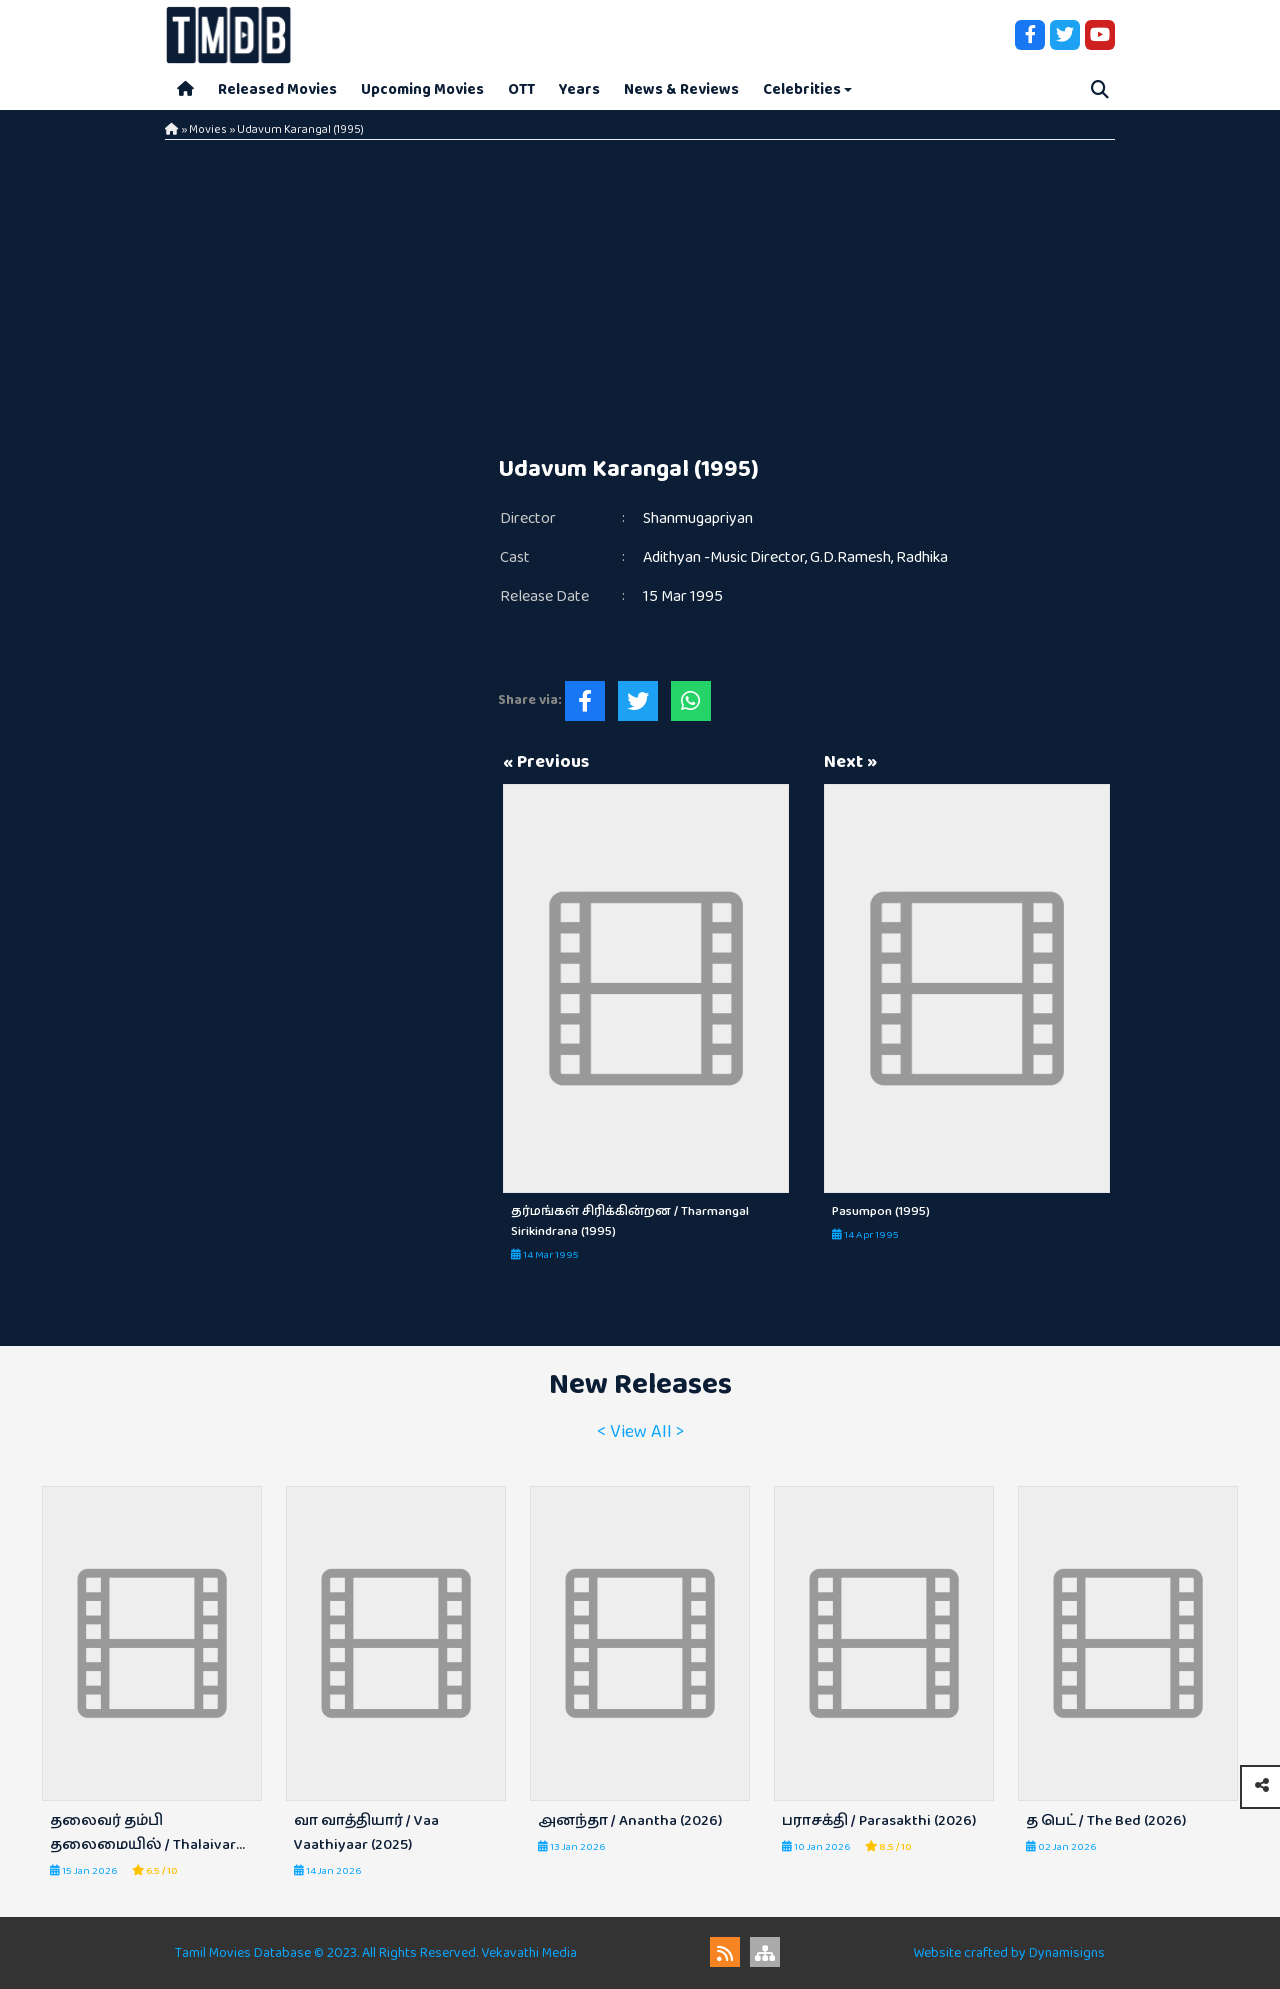 The height and width of the screenshot is (1989, 1280). Describe the element at coordinates (1067, 1953) in the screenshot. I see `Dynamisigns` at that location.